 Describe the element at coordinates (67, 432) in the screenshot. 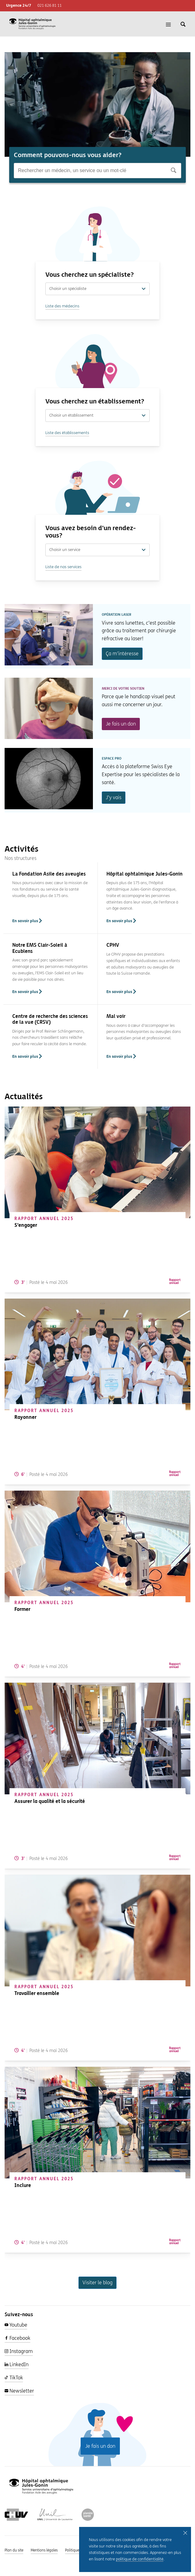

I see `Liste des établissements` at that location.